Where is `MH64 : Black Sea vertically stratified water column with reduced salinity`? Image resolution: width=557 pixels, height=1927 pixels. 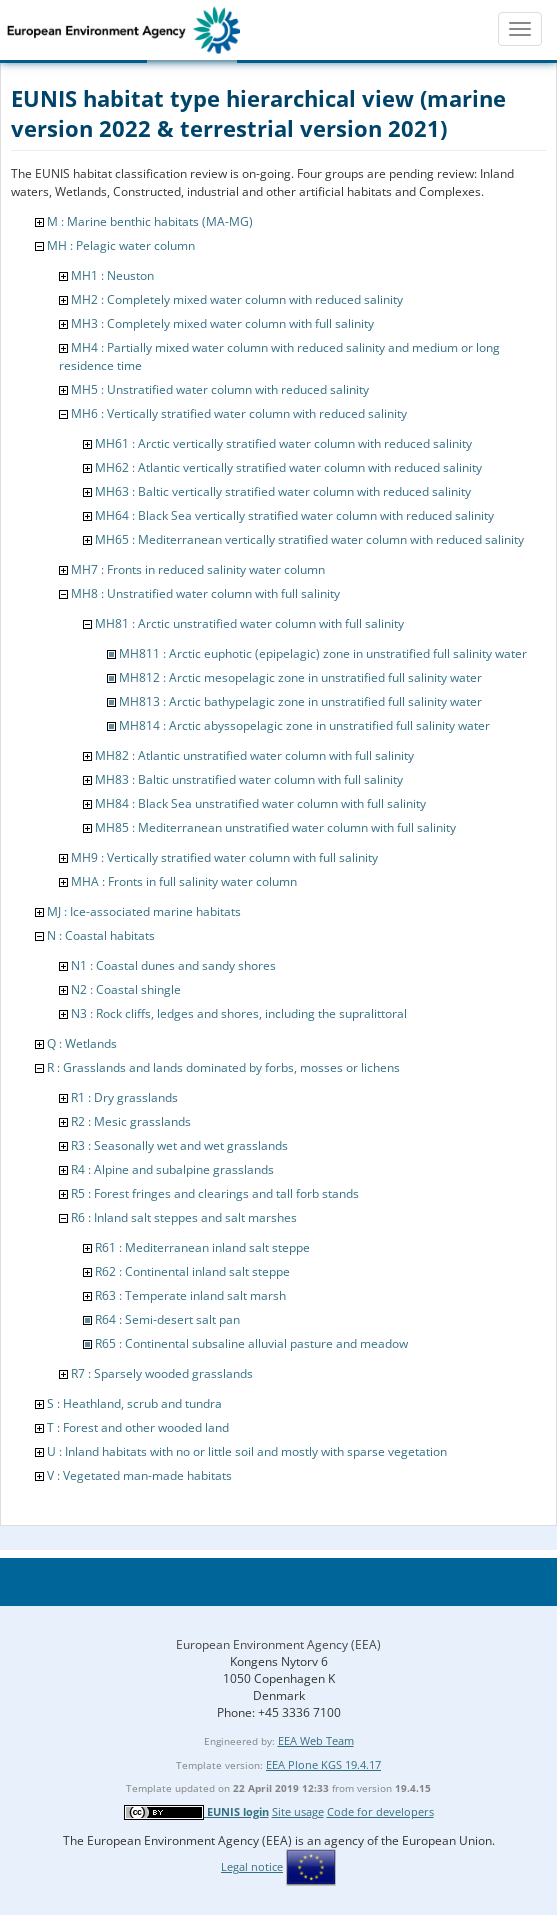
MH64 : Black Sea vertically stratified water column with reduced salinity is located at coordinates (294, 515).